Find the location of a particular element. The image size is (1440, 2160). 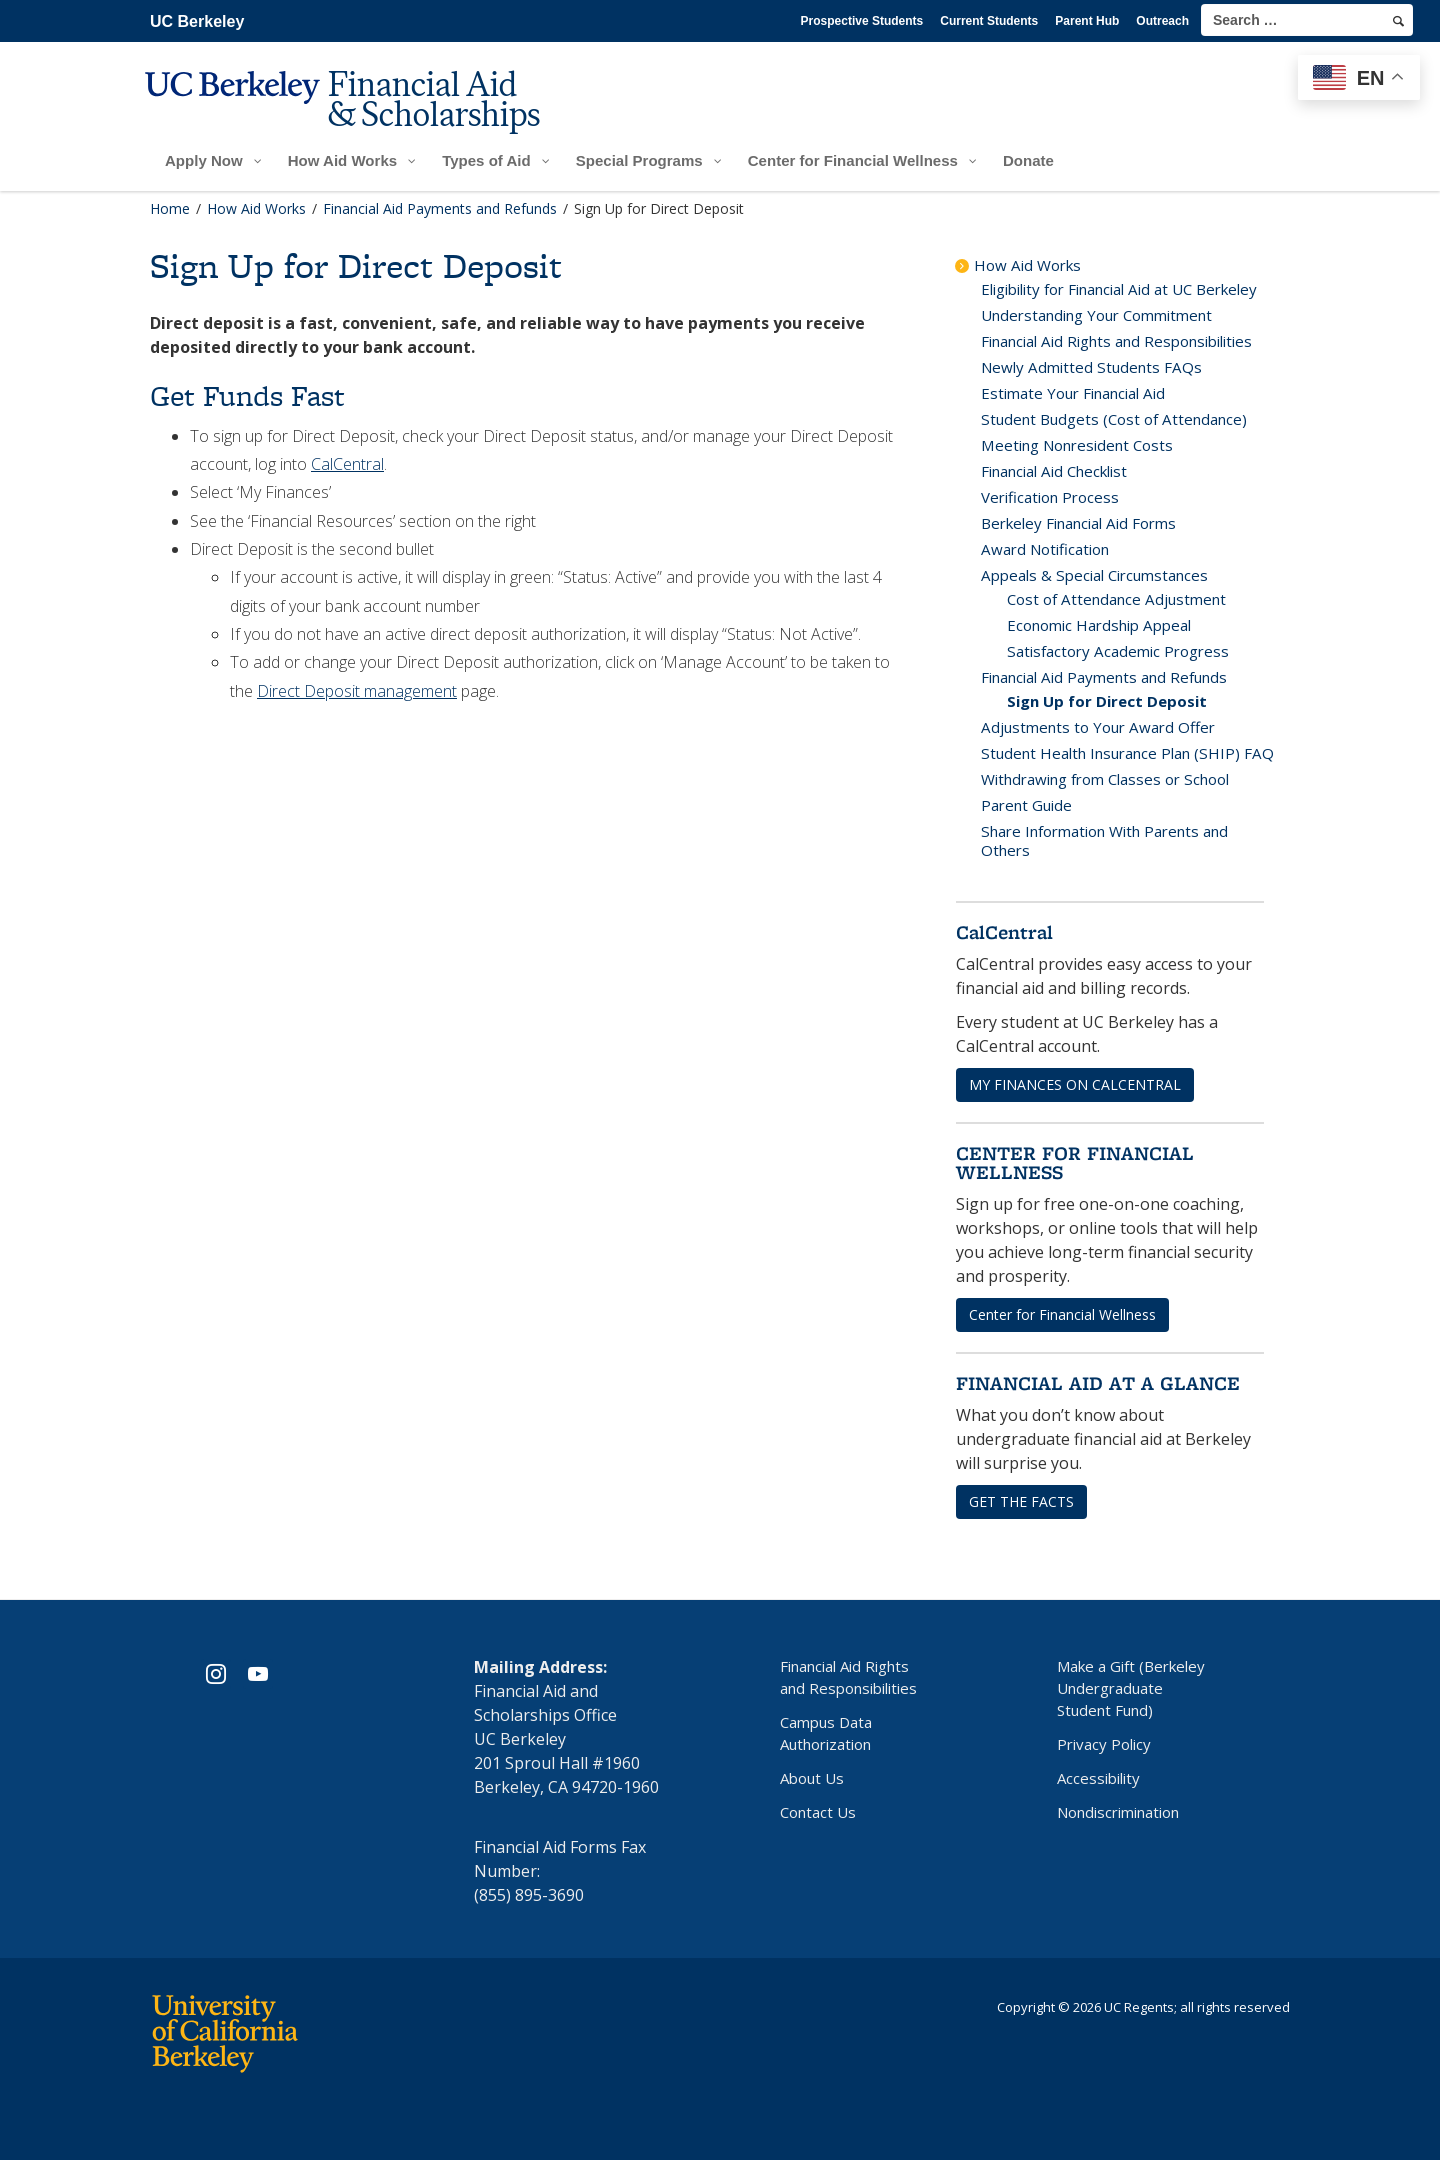

Financial Aid Rights and Responsibilities is located at coordinates (1116, 341).